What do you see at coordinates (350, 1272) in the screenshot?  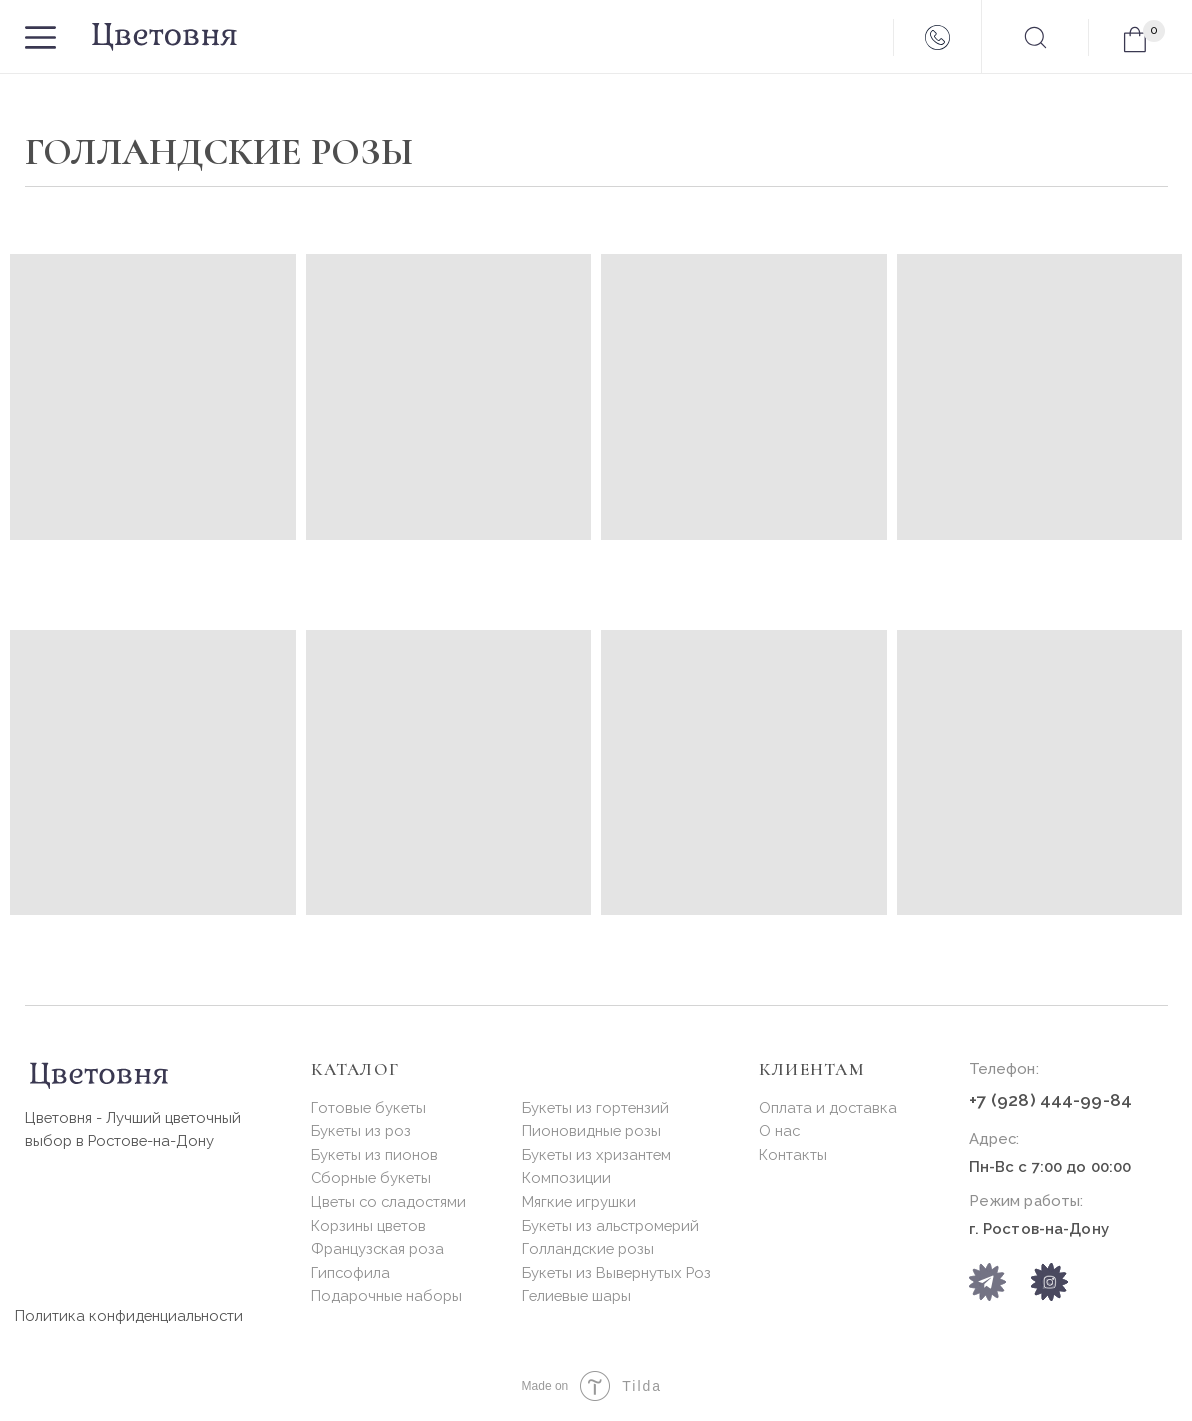 I see `Гипсофила` at bounding box center [350, 1272].